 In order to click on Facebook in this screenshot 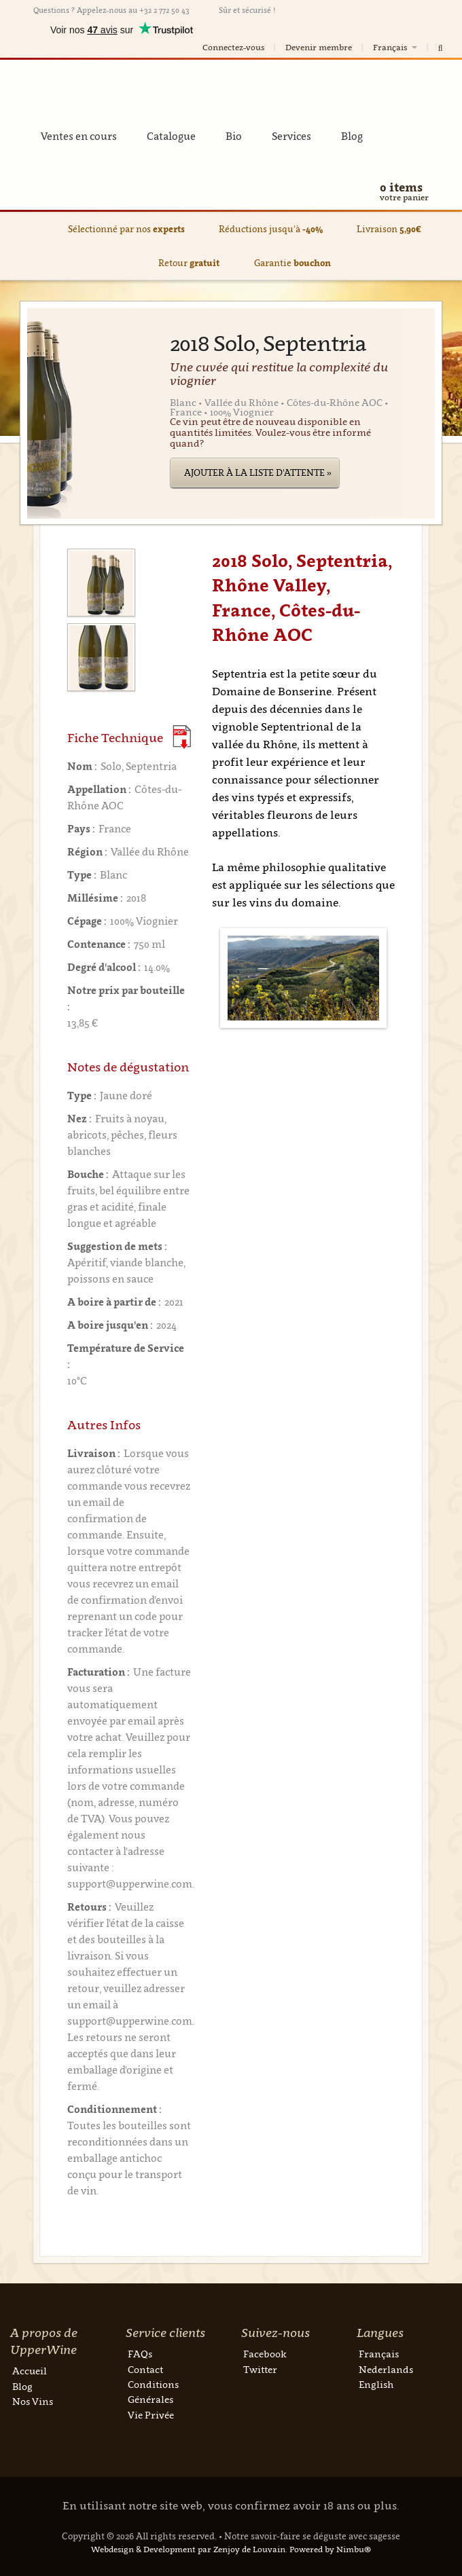, I will do `click(265, 2353)`.